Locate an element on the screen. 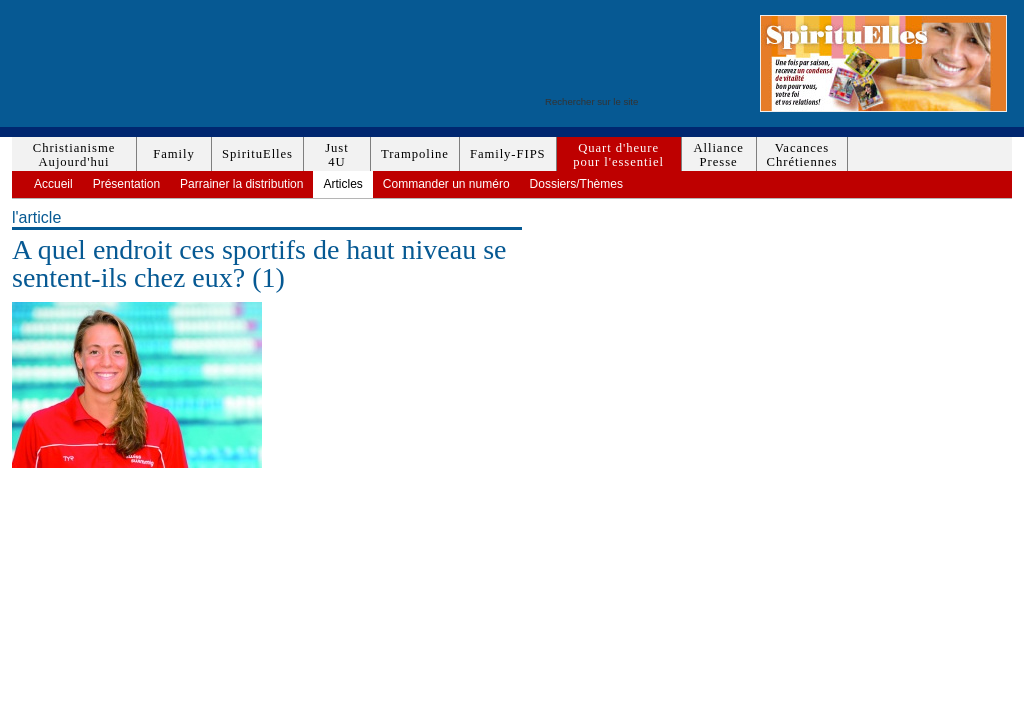  AlliancePresse is located at coordinates (718, 155).